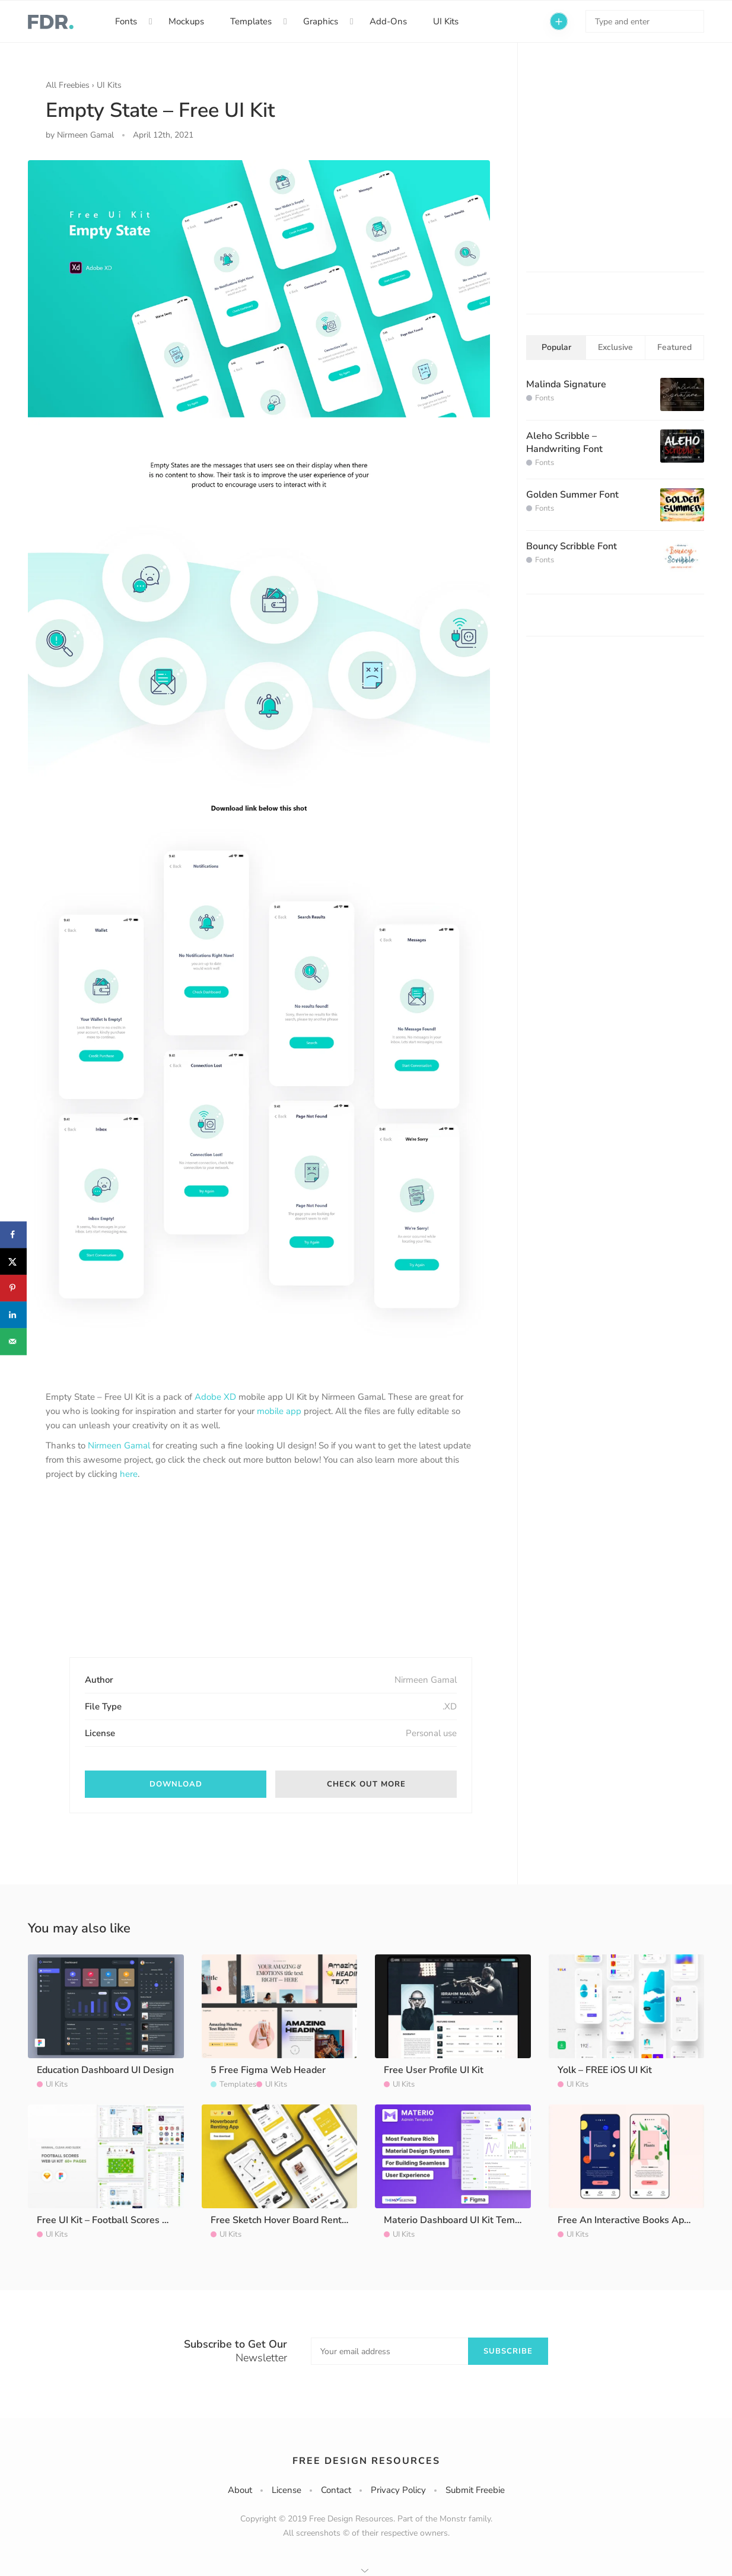 This screenshot has height=2576, width=732. Describe the element at coordinates (13, 1261) in the screenshot. I see `[Share on X]` at that location.